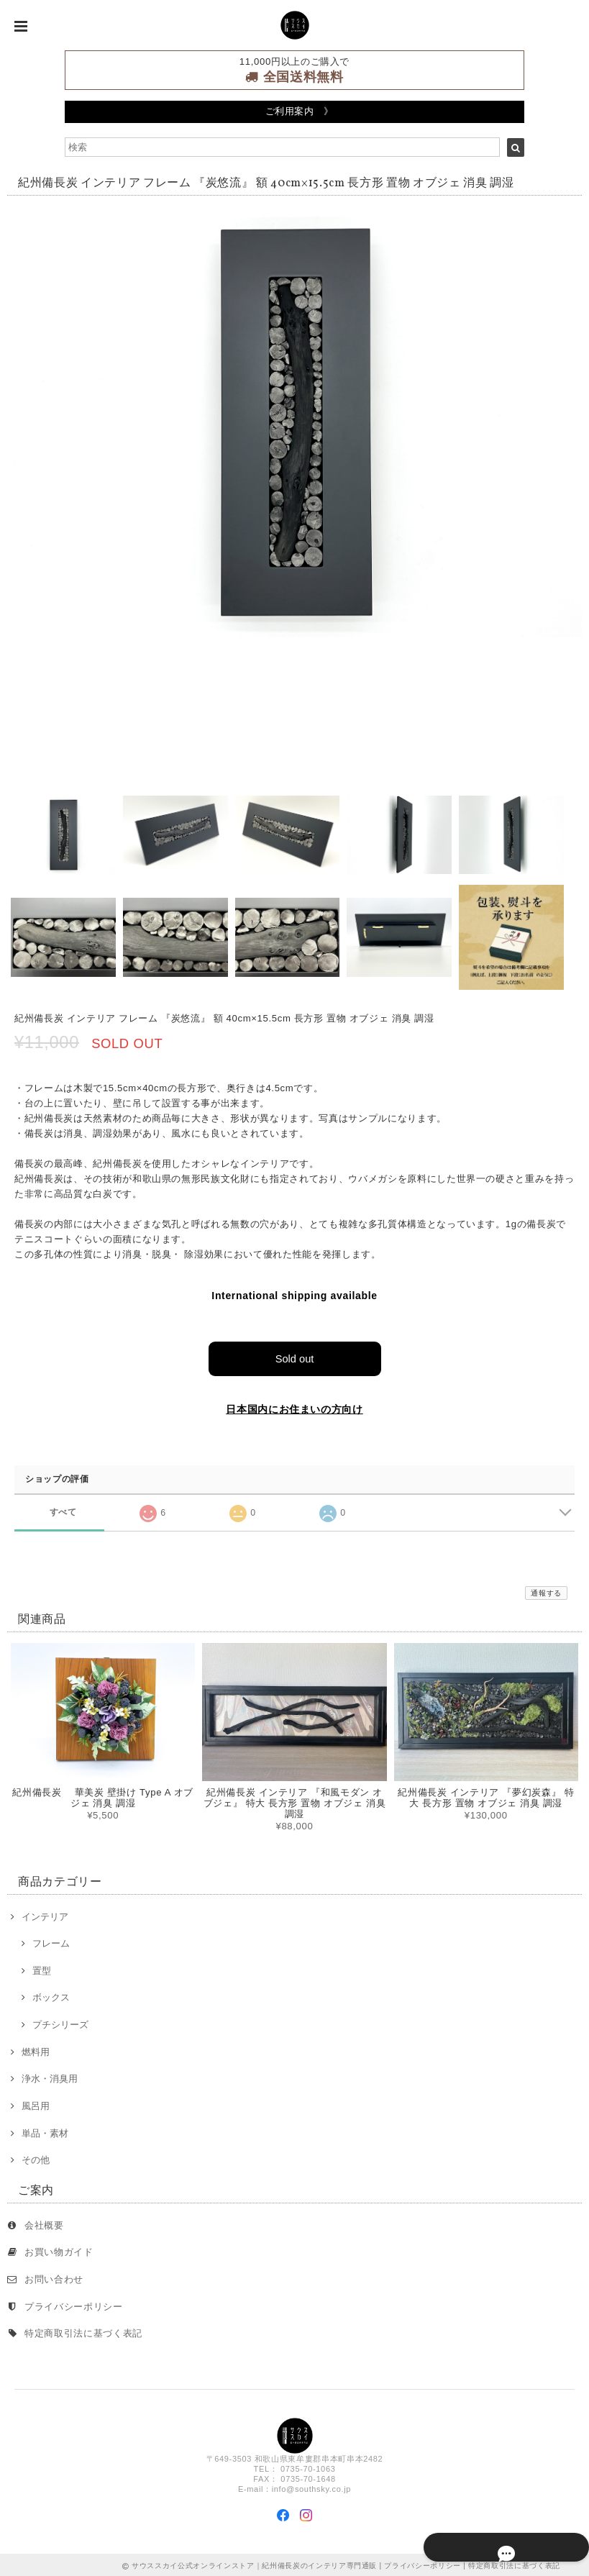  I want to click on すべて, so click(63, 1509).